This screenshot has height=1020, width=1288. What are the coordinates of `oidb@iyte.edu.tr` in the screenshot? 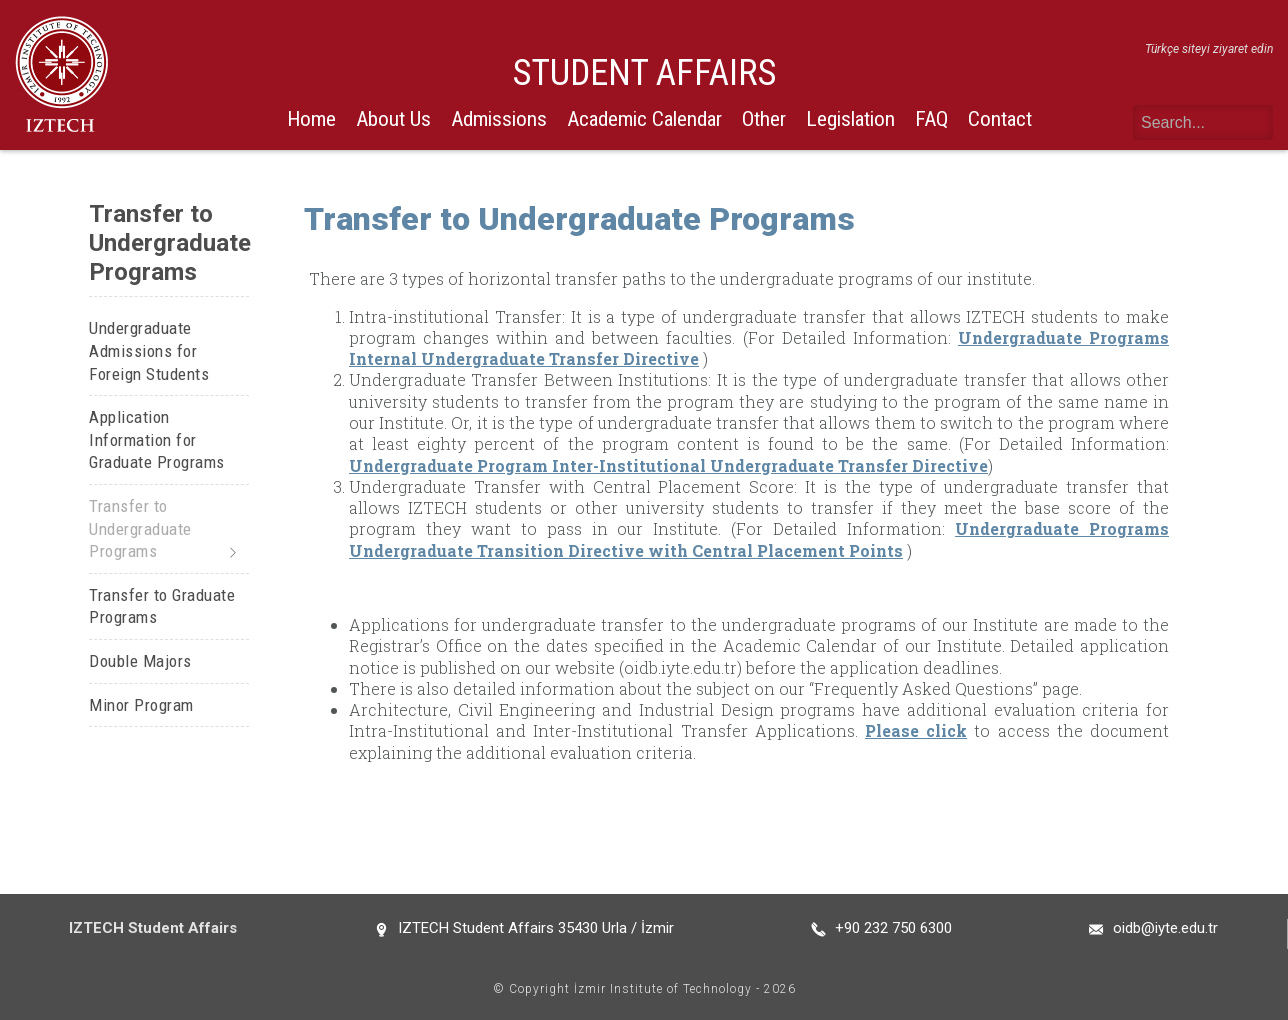 It's located at (1165, 928).